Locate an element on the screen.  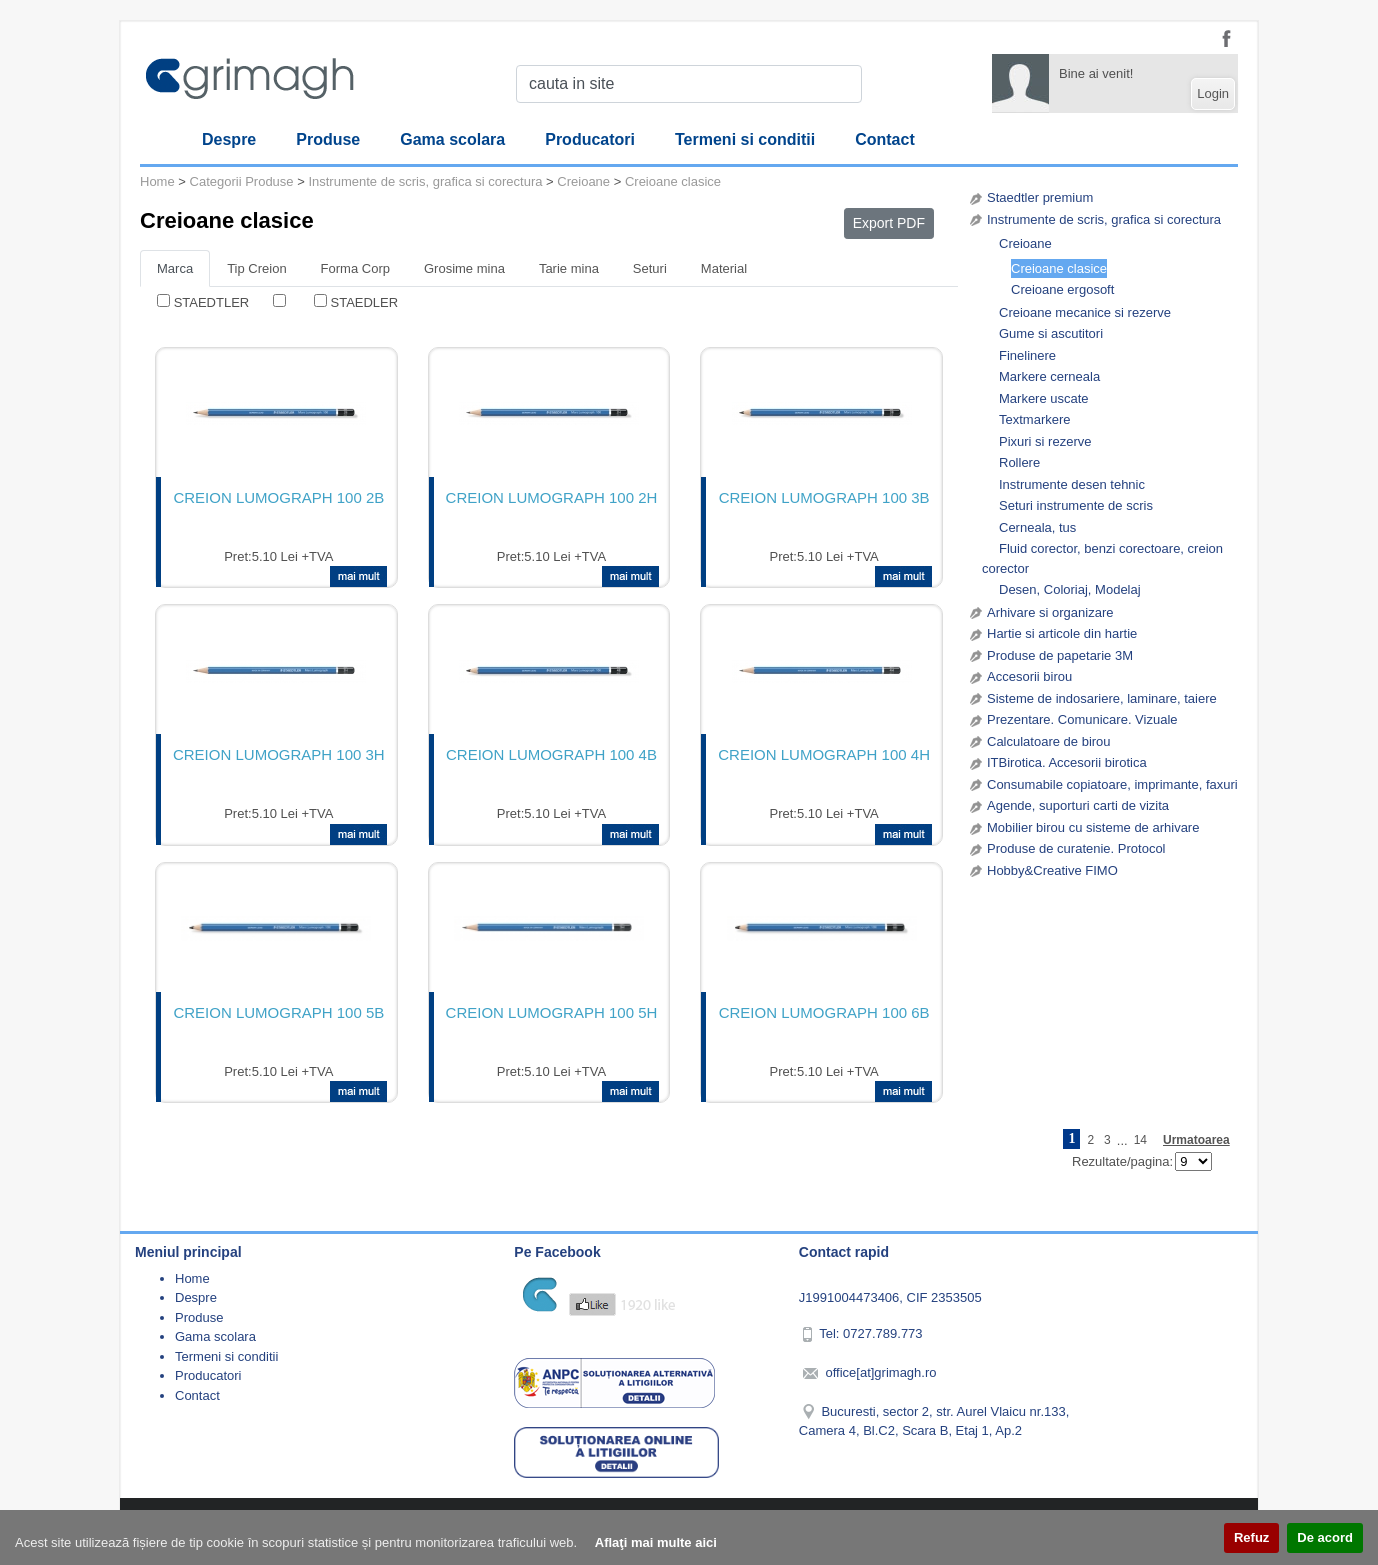
CREION LUMOGRAPH 100 4H is located at coordinates (824, 754).